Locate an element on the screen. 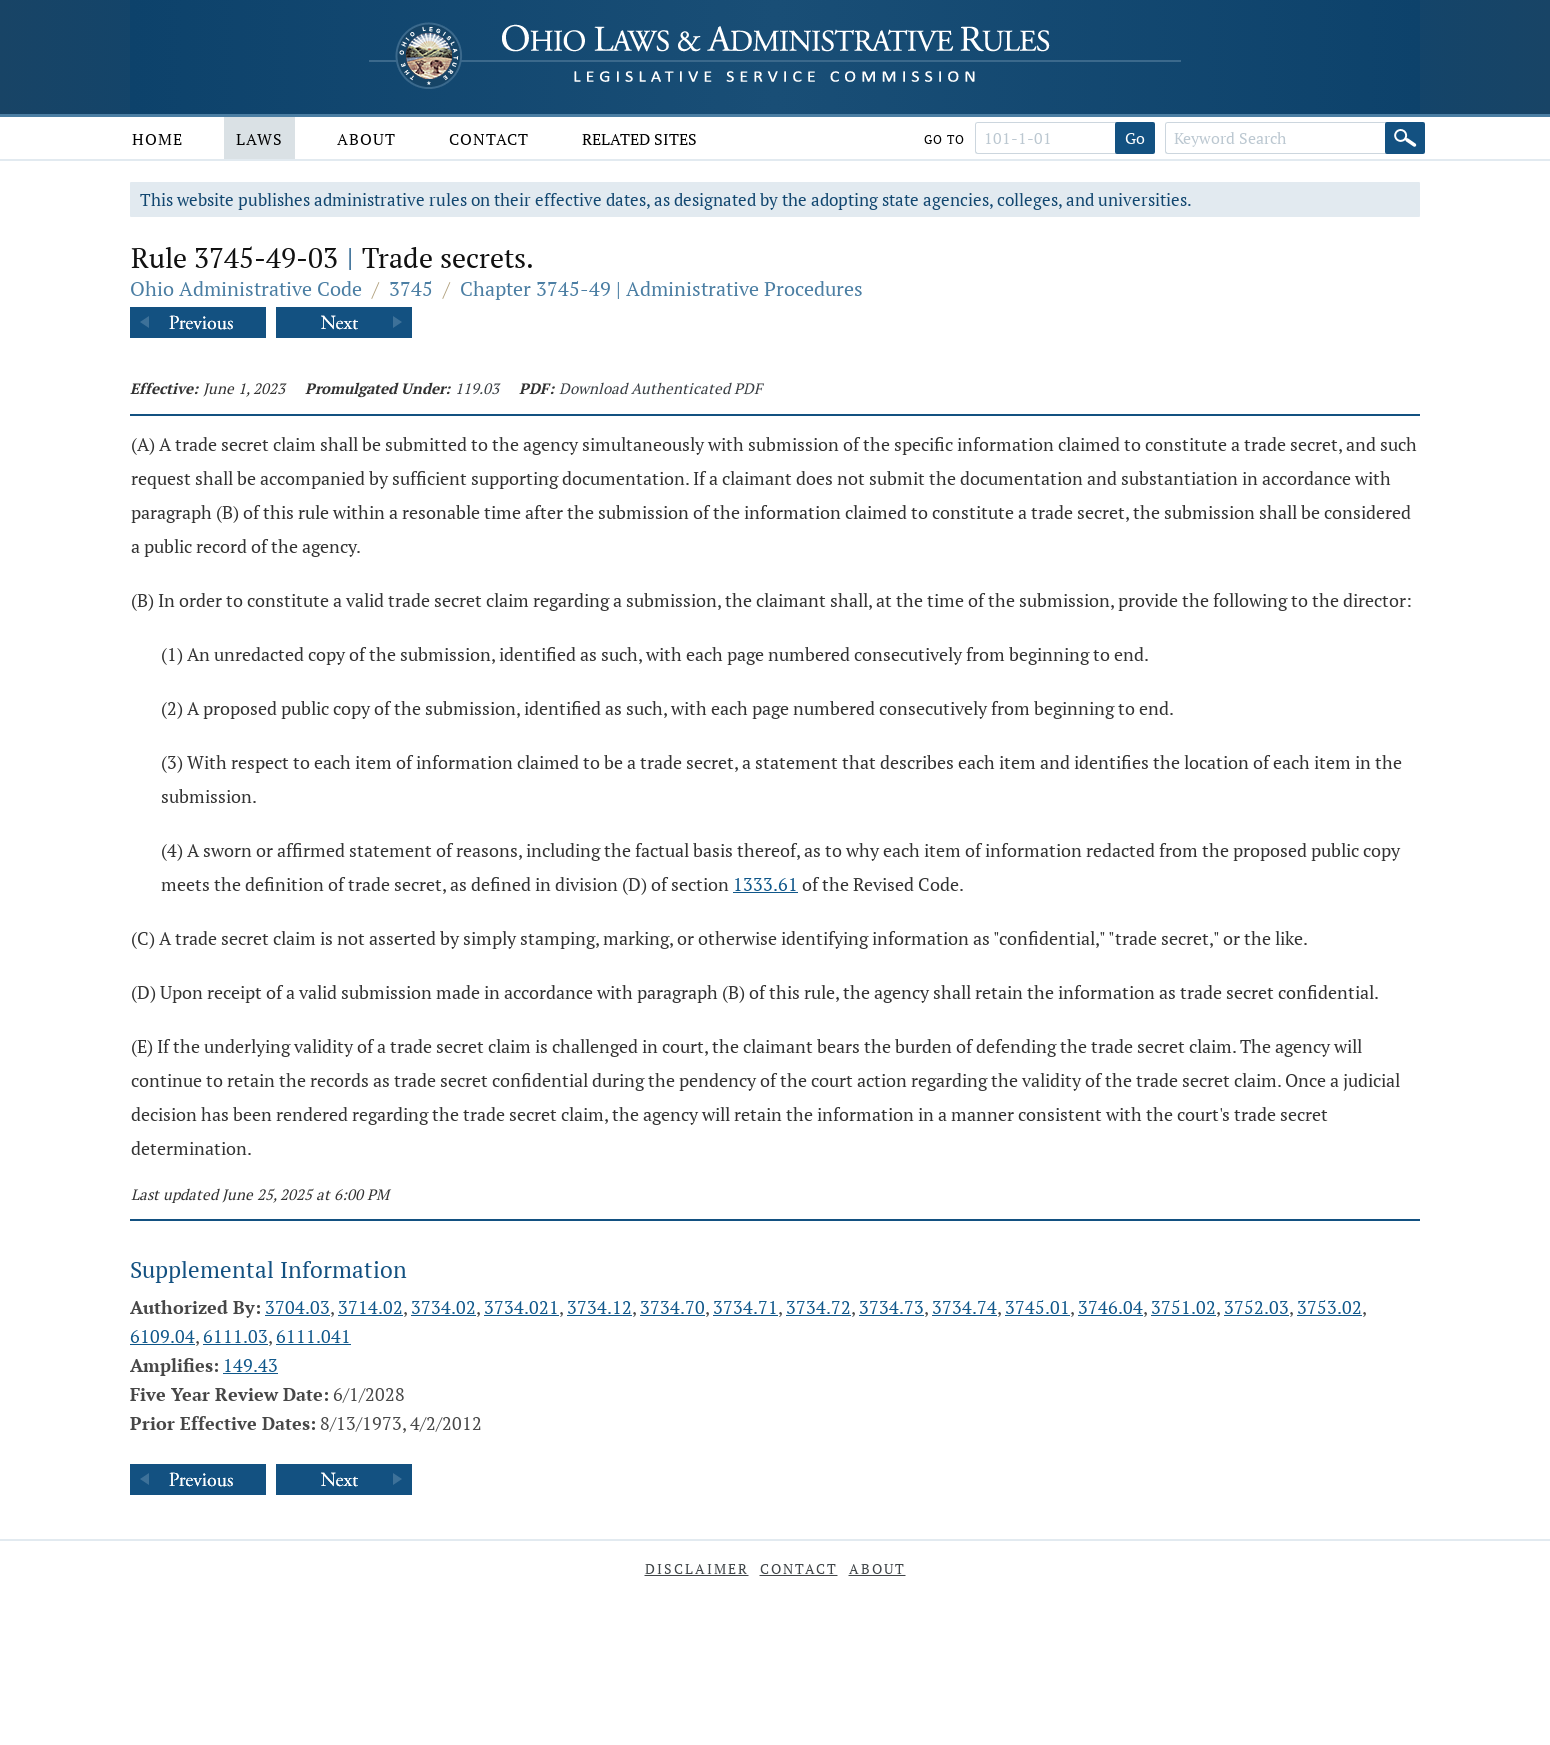 The width and height of the screenshot is (1550, 1745). 6109.04 is located at coordinates (162, 1336).